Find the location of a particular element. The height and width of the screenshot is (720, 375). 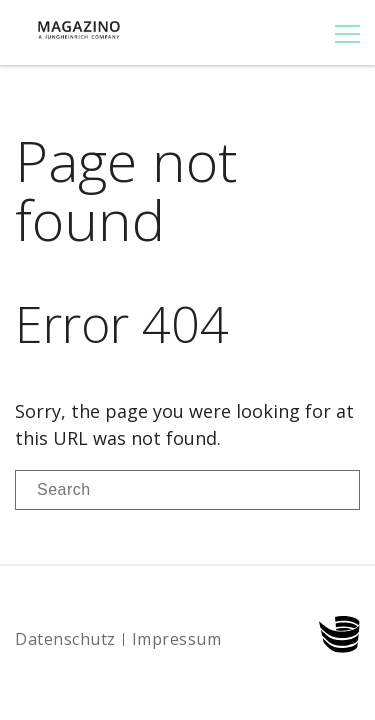

[Search] is located at coordinates (187, 490).